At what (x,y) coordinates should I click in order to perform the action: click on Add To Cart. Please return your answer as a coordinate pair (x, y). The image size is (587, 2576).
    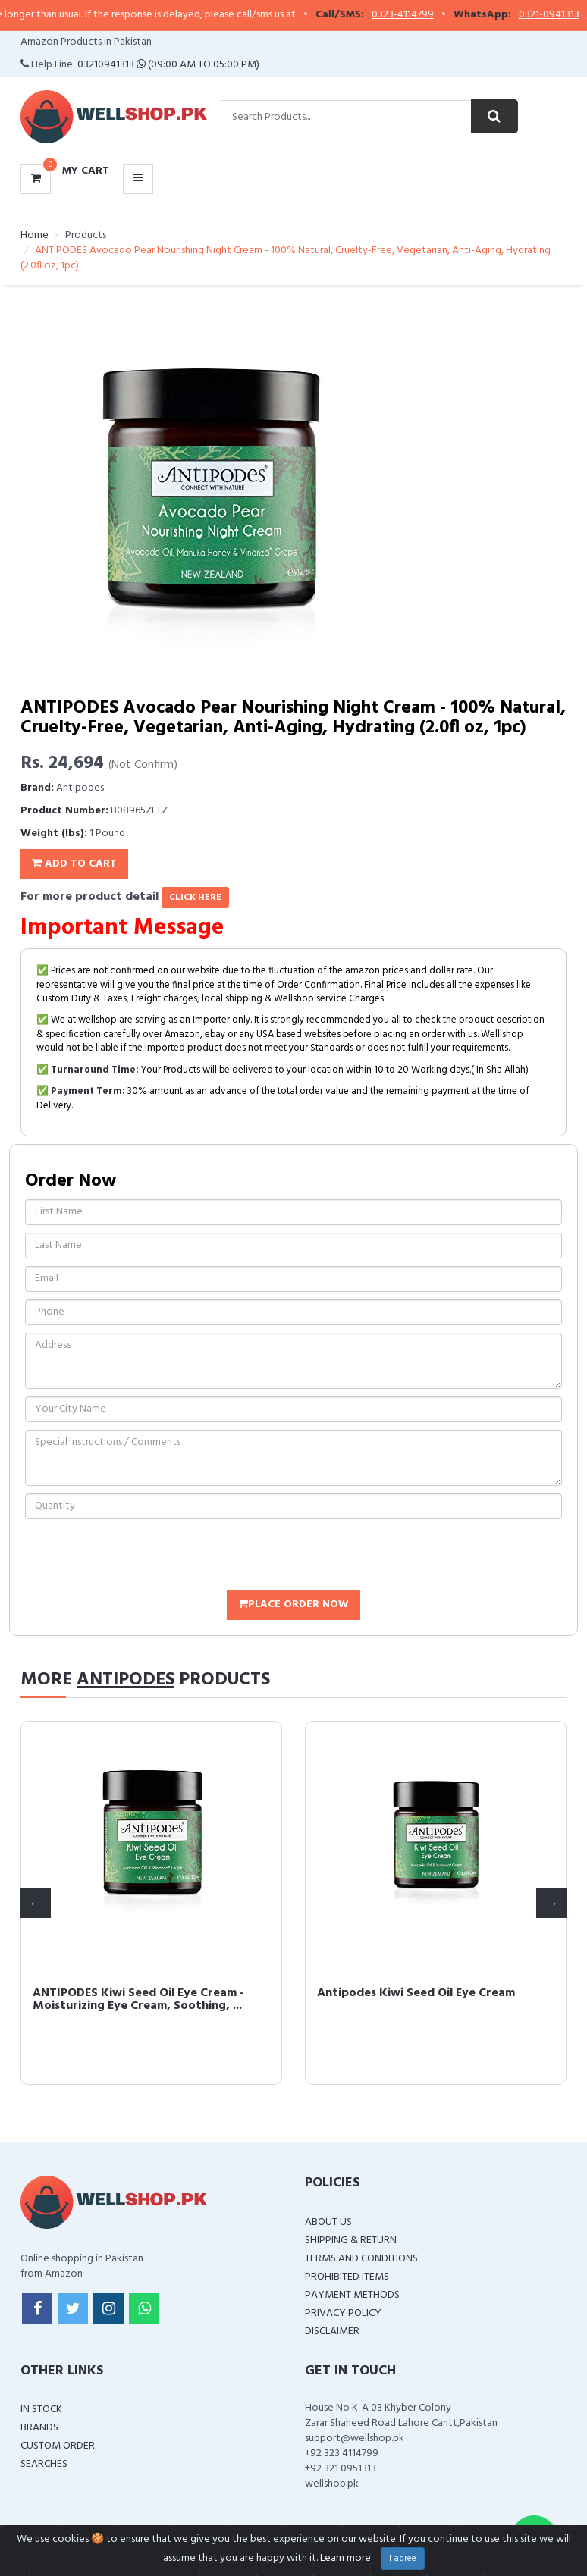
    Looking at the image, I should click on (74, 864).